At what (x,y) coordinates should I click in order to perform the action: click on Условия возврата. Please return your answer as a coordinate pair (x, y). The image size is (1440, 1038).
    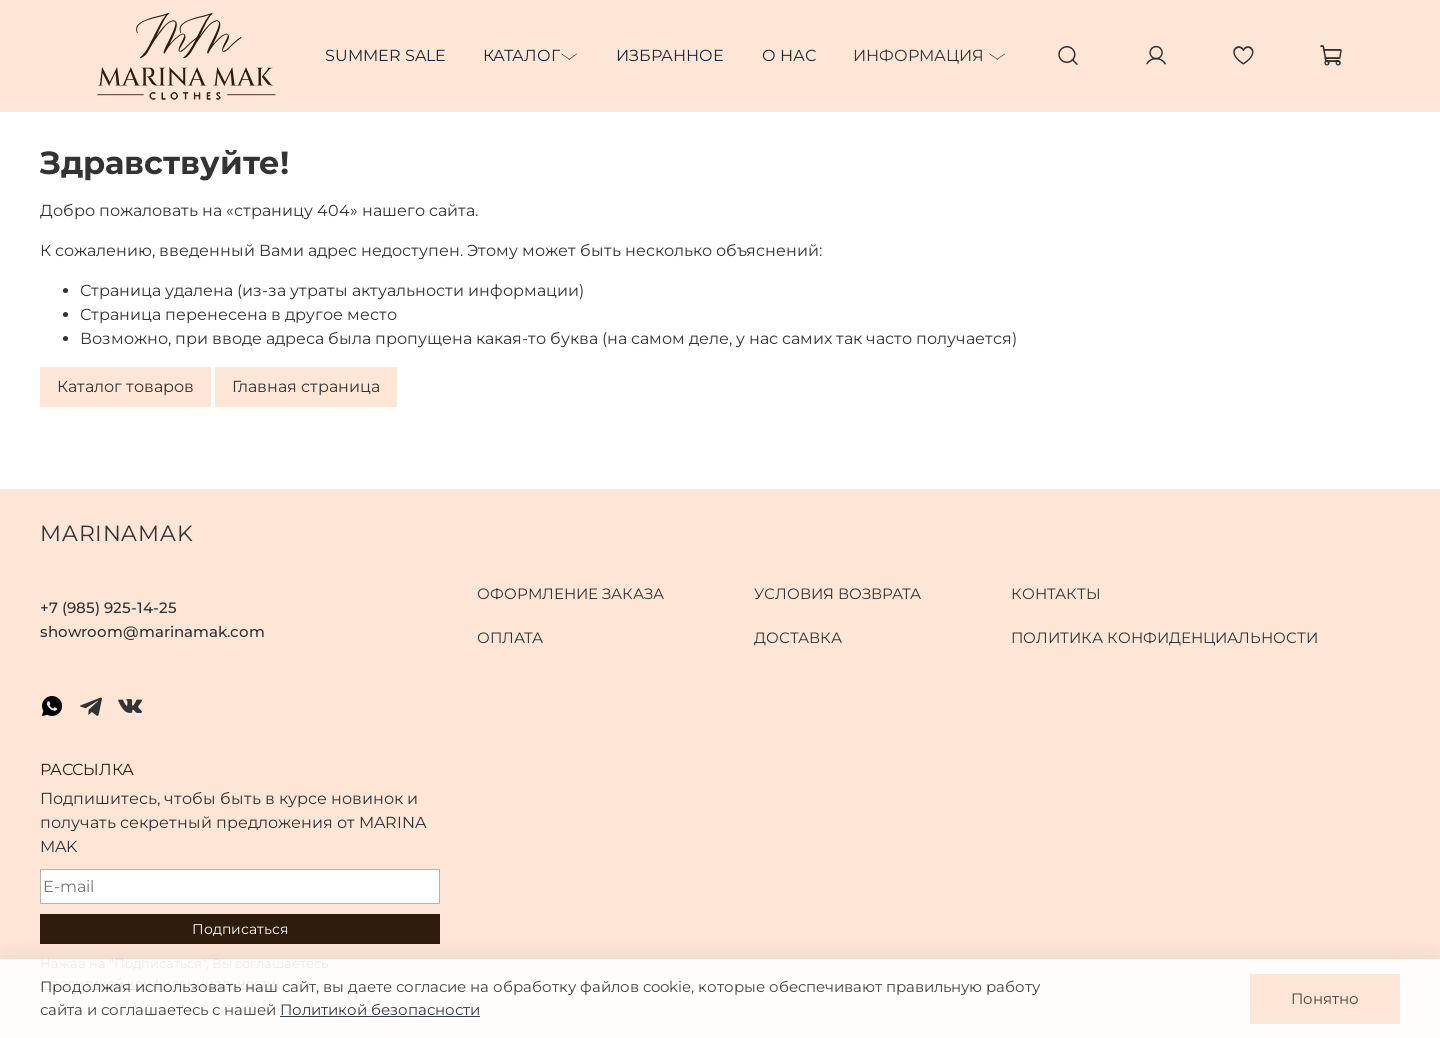
    Looking at the image, I should click on (837, 593).